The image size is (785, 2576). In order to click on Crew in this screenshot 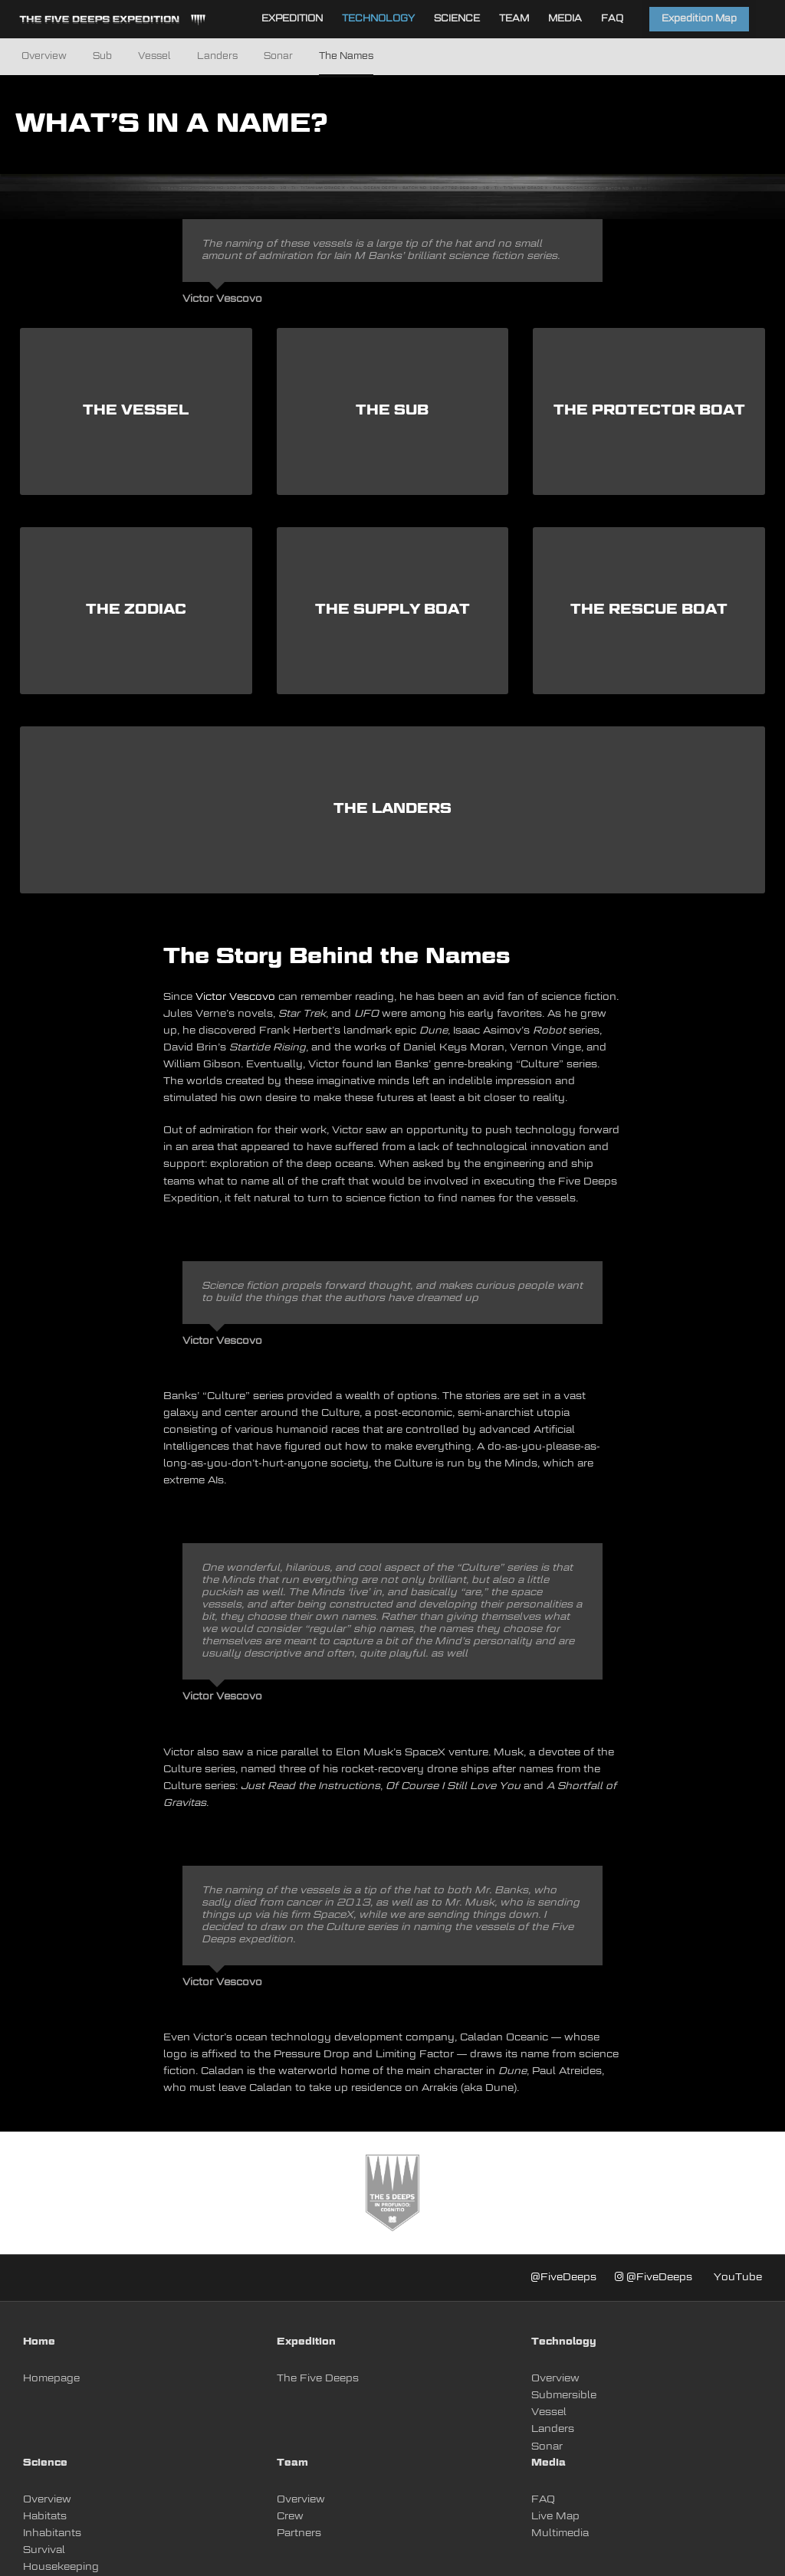, I will do `click(290, 2517)`.